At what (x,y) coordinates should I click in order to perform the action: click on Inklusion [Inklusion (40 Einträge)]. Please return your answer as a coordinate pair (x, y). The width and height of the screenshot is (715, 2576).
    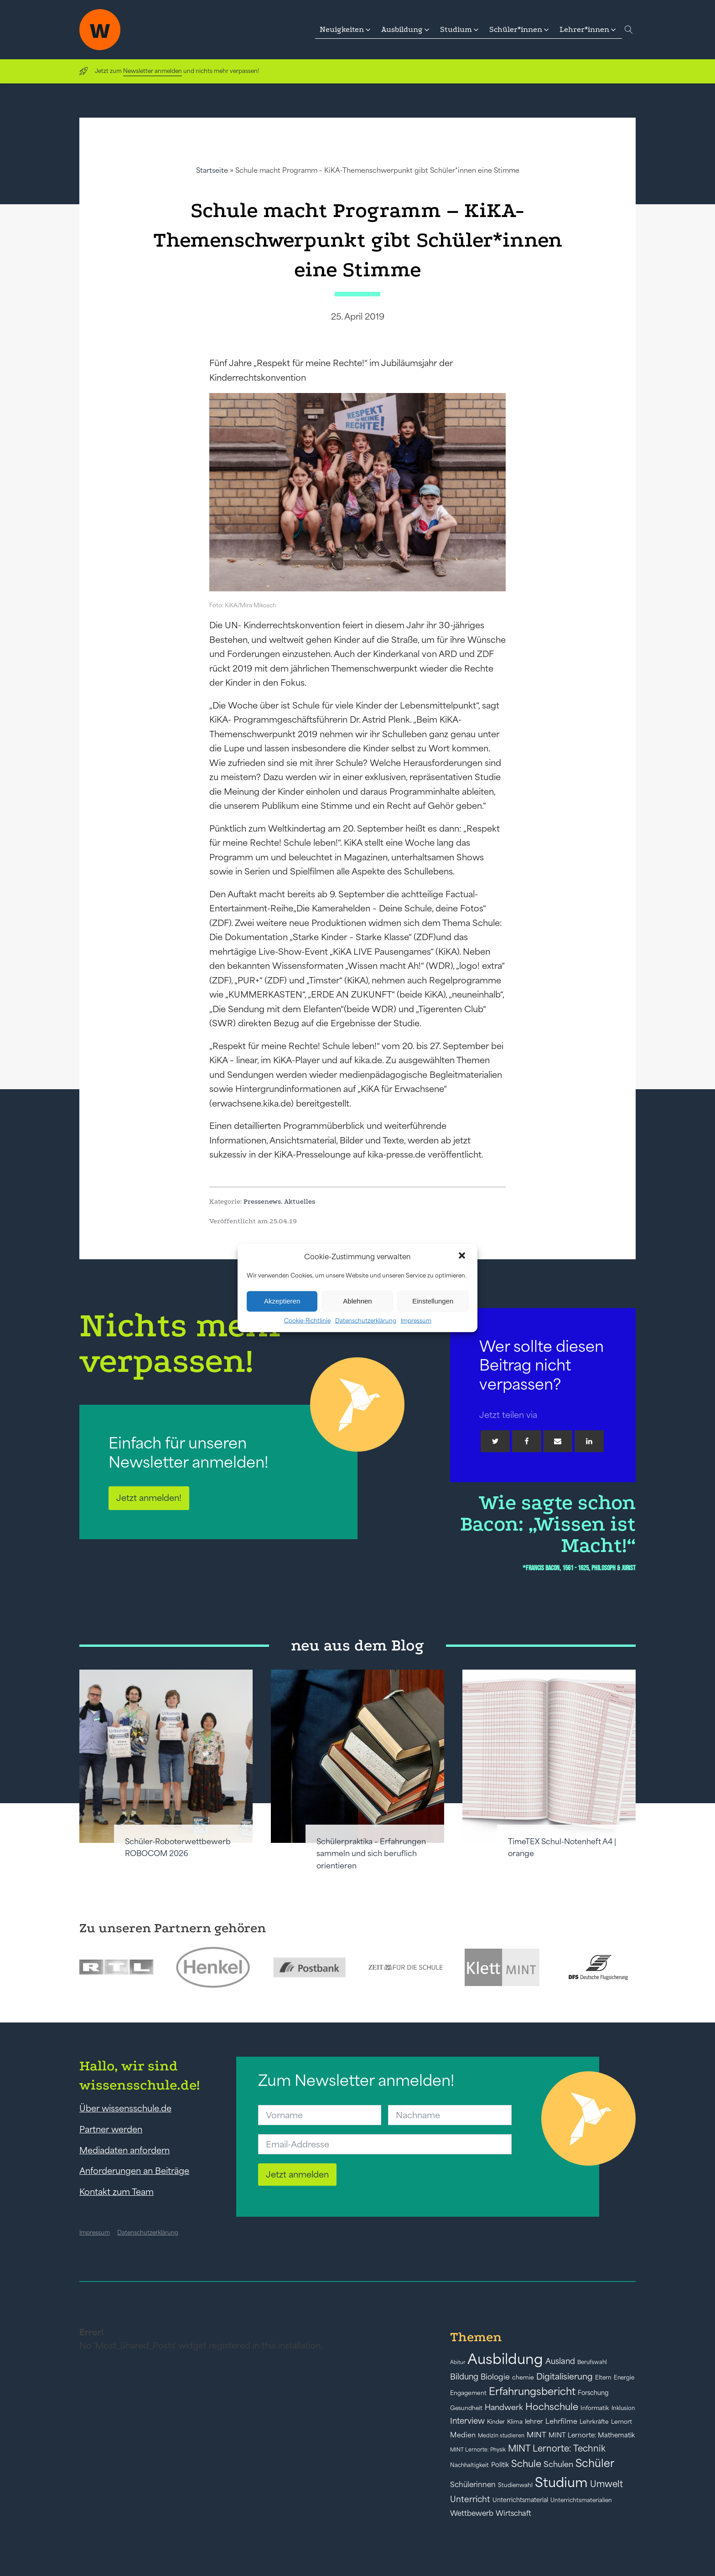
    Looking at the image, I should click on (623, 2408).